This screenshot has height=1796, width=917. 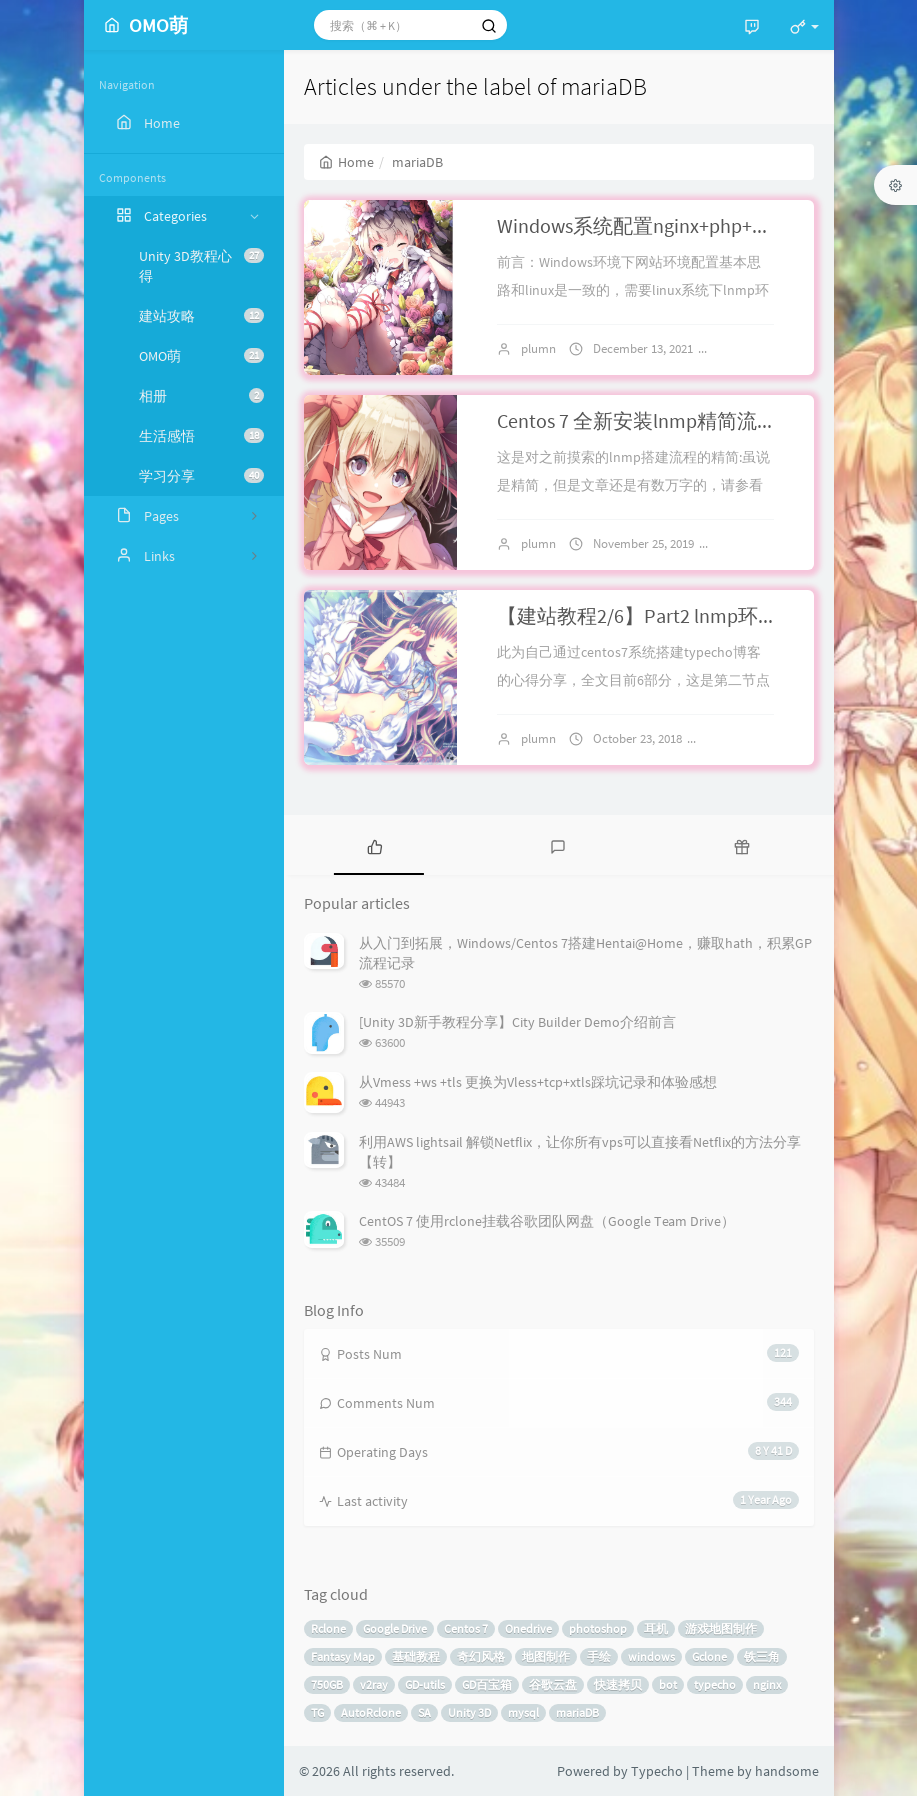 I want to click on [tab], so click(x=375, y=845).